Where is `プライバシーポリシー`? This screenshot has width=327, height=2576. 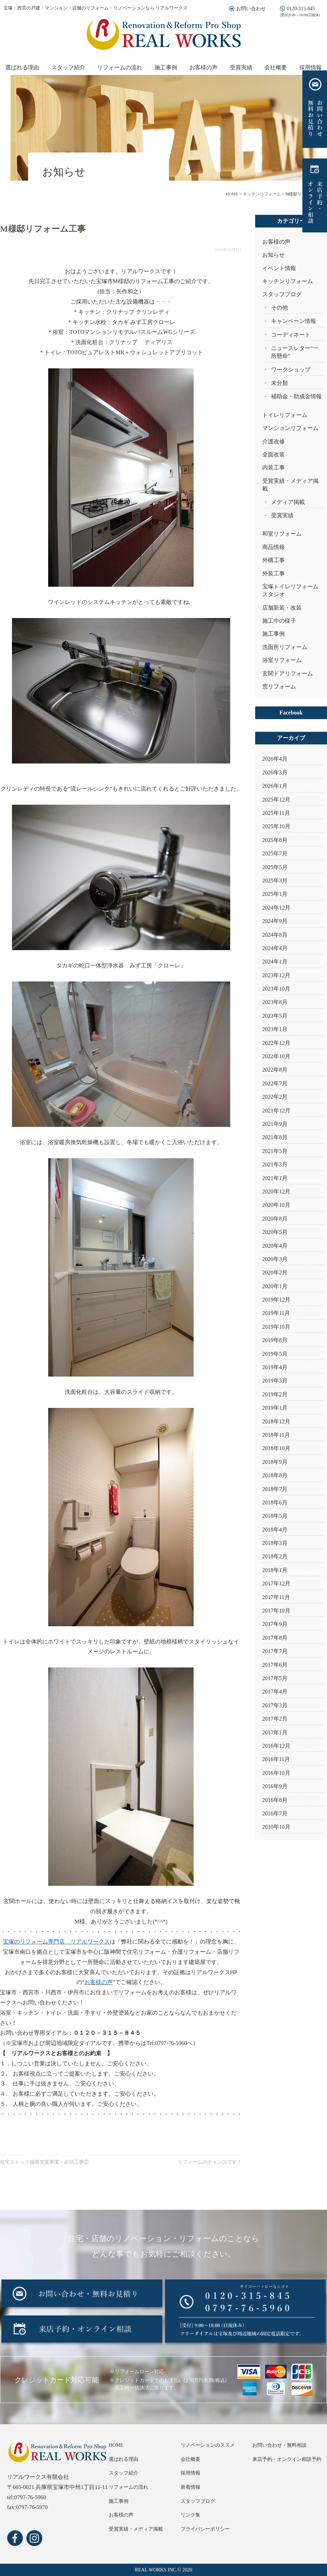
プライバシーポリシー is located at coordinates (205, 2529).